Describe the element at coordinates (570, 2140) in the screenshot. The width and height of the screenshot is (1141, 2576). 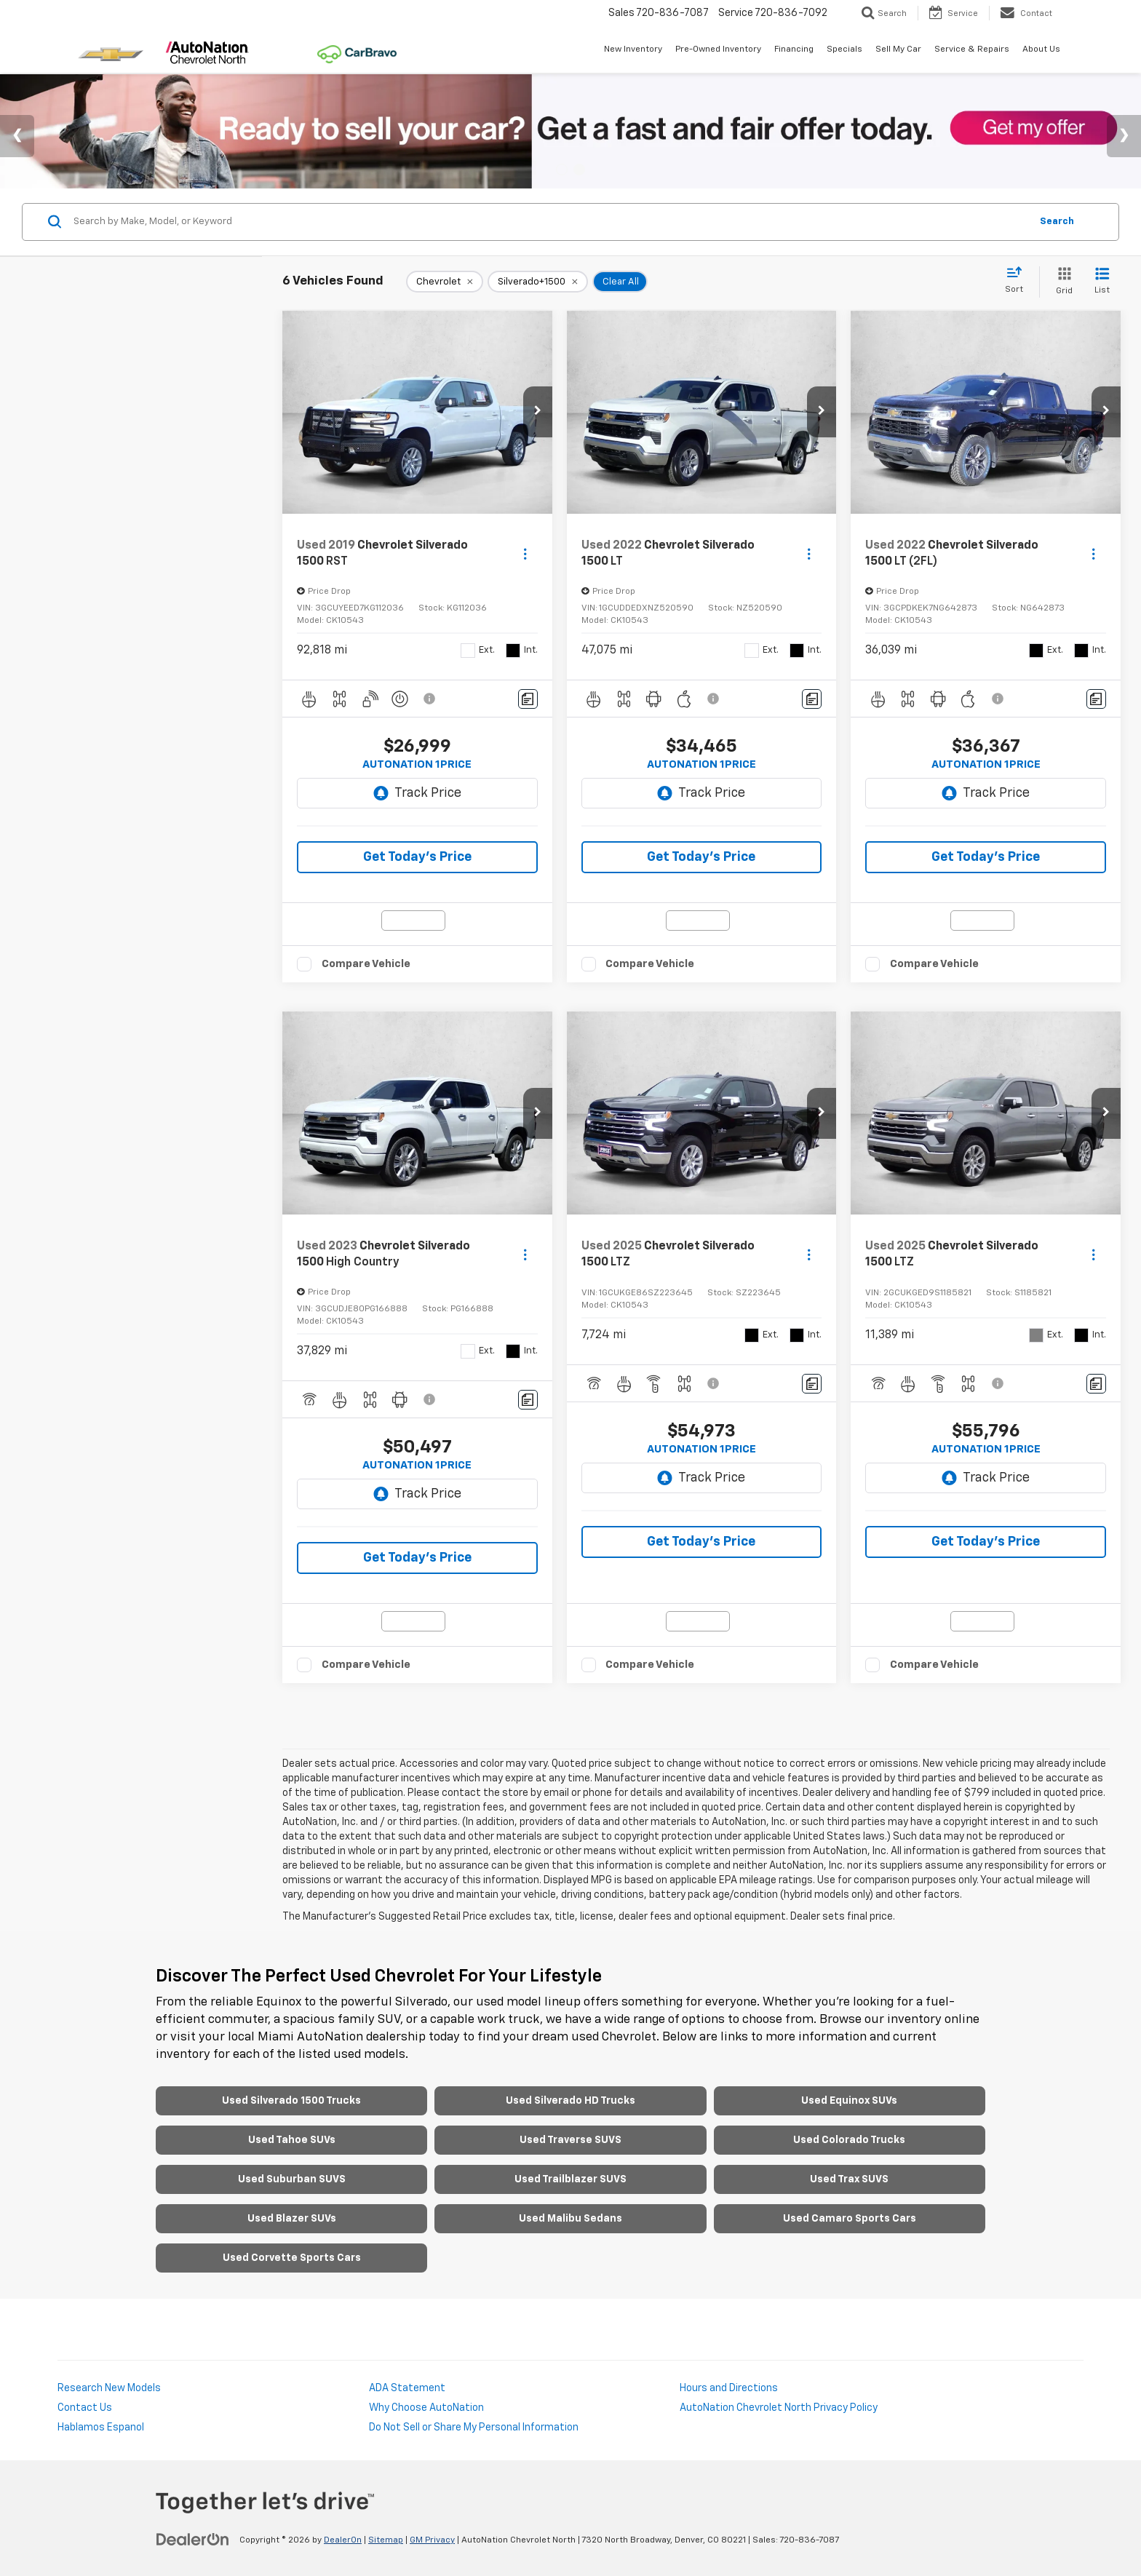
I see `Used Traverse SUVS` at that location.